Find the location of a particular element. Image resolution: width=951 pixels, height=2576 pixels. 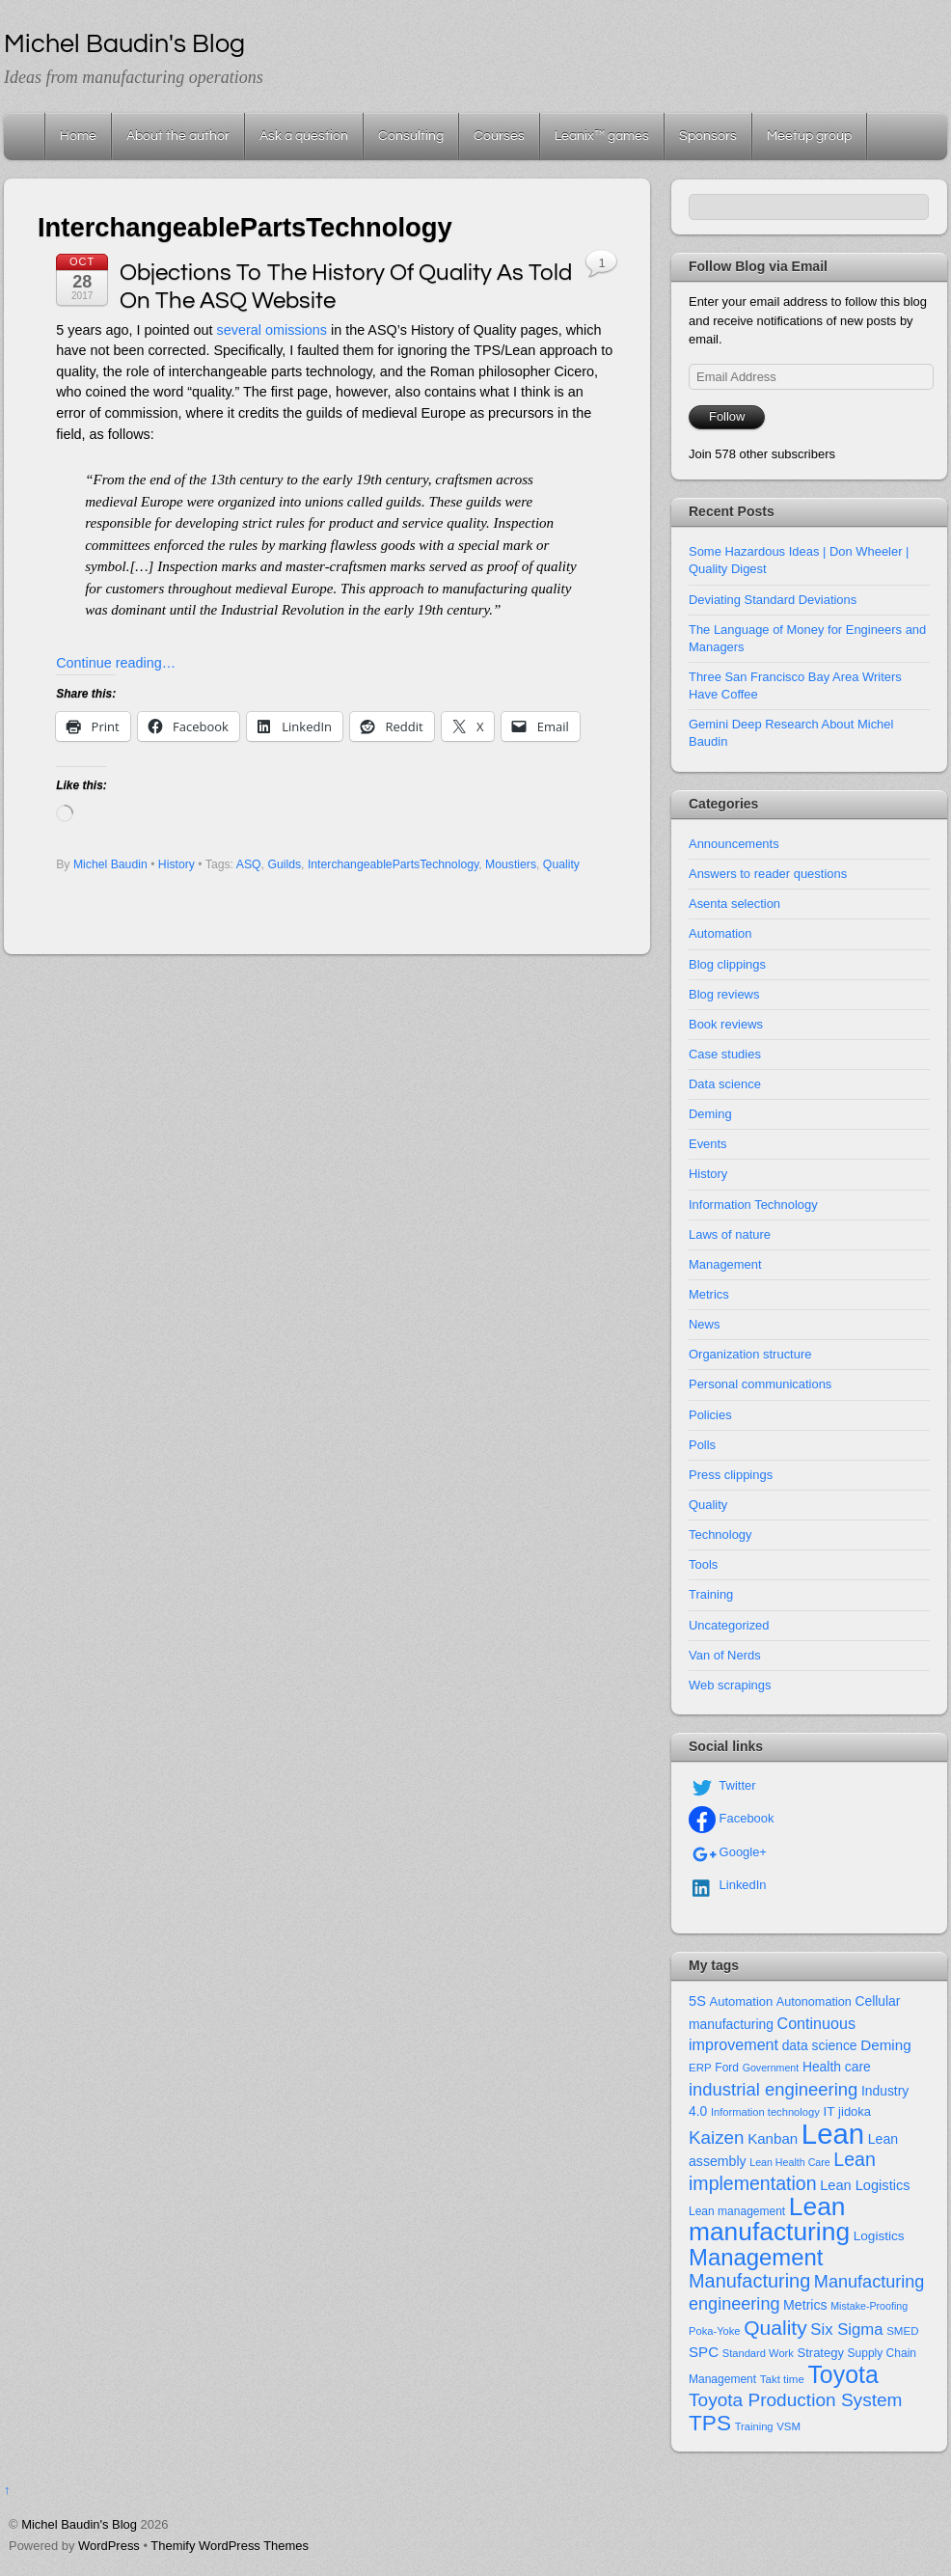

Information technology [Information technology (11 items)] is located at coordinates (765, 2112).